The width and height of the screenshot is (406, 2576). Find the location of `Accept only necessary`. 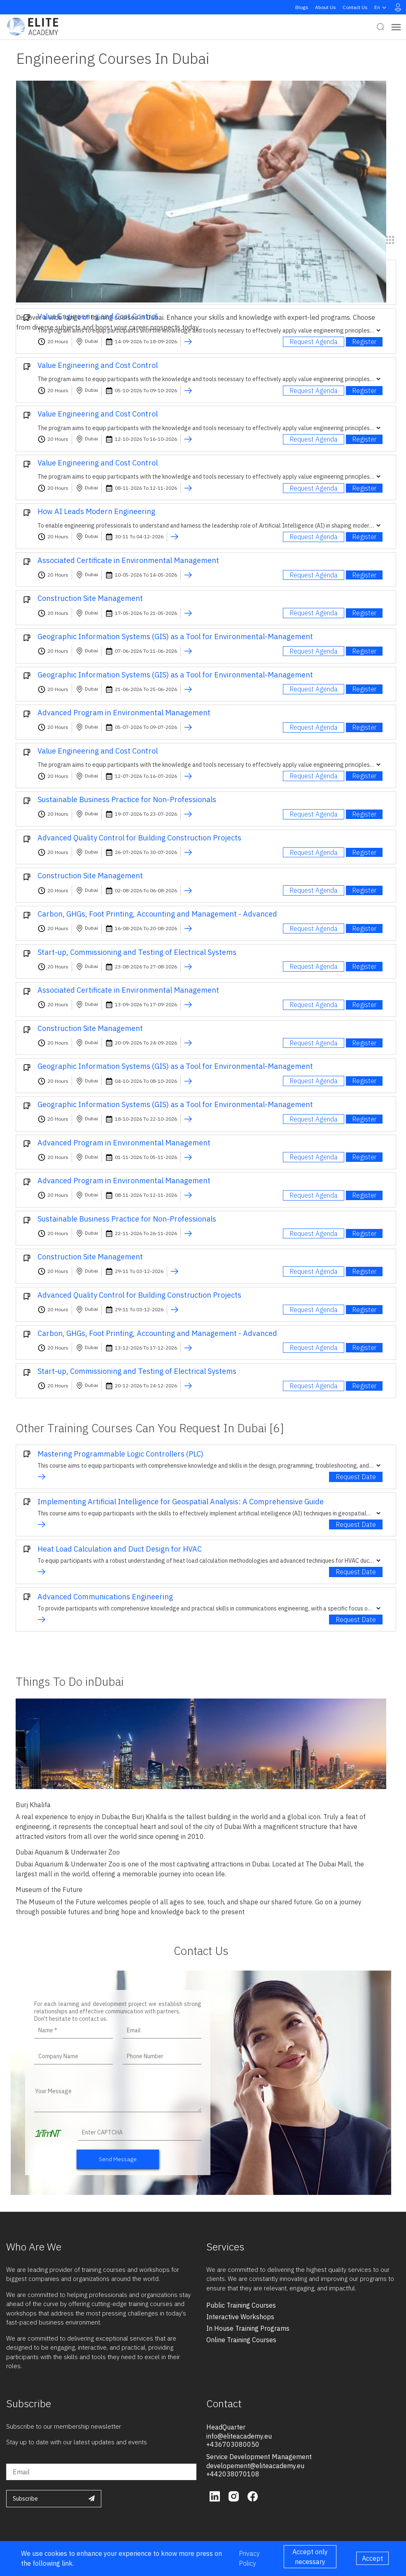

Accept only necessary is located at coordinates (310, 2557).